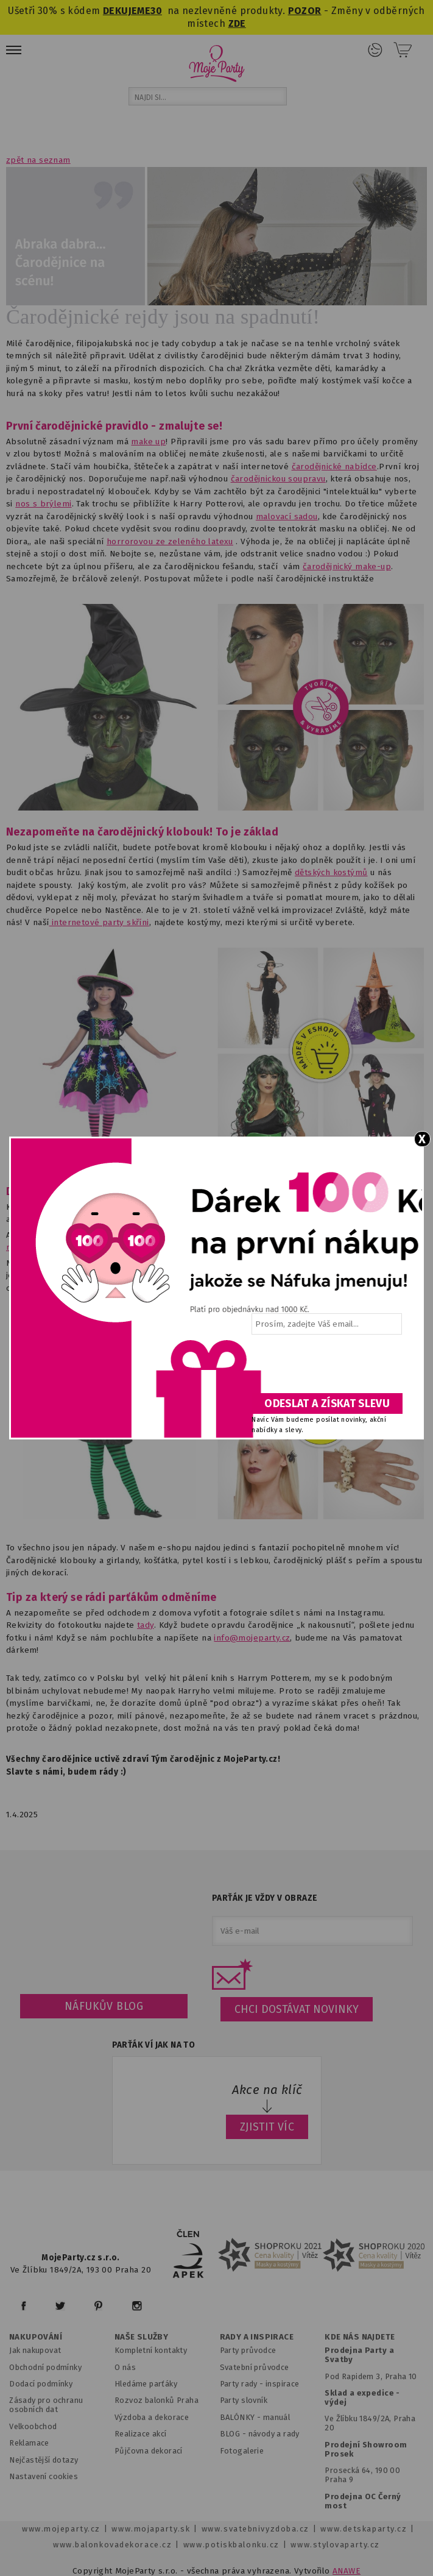 This screenshot has width=433, height=2576. I want to click on www.mojaparty.sk, so click(150, 2528).